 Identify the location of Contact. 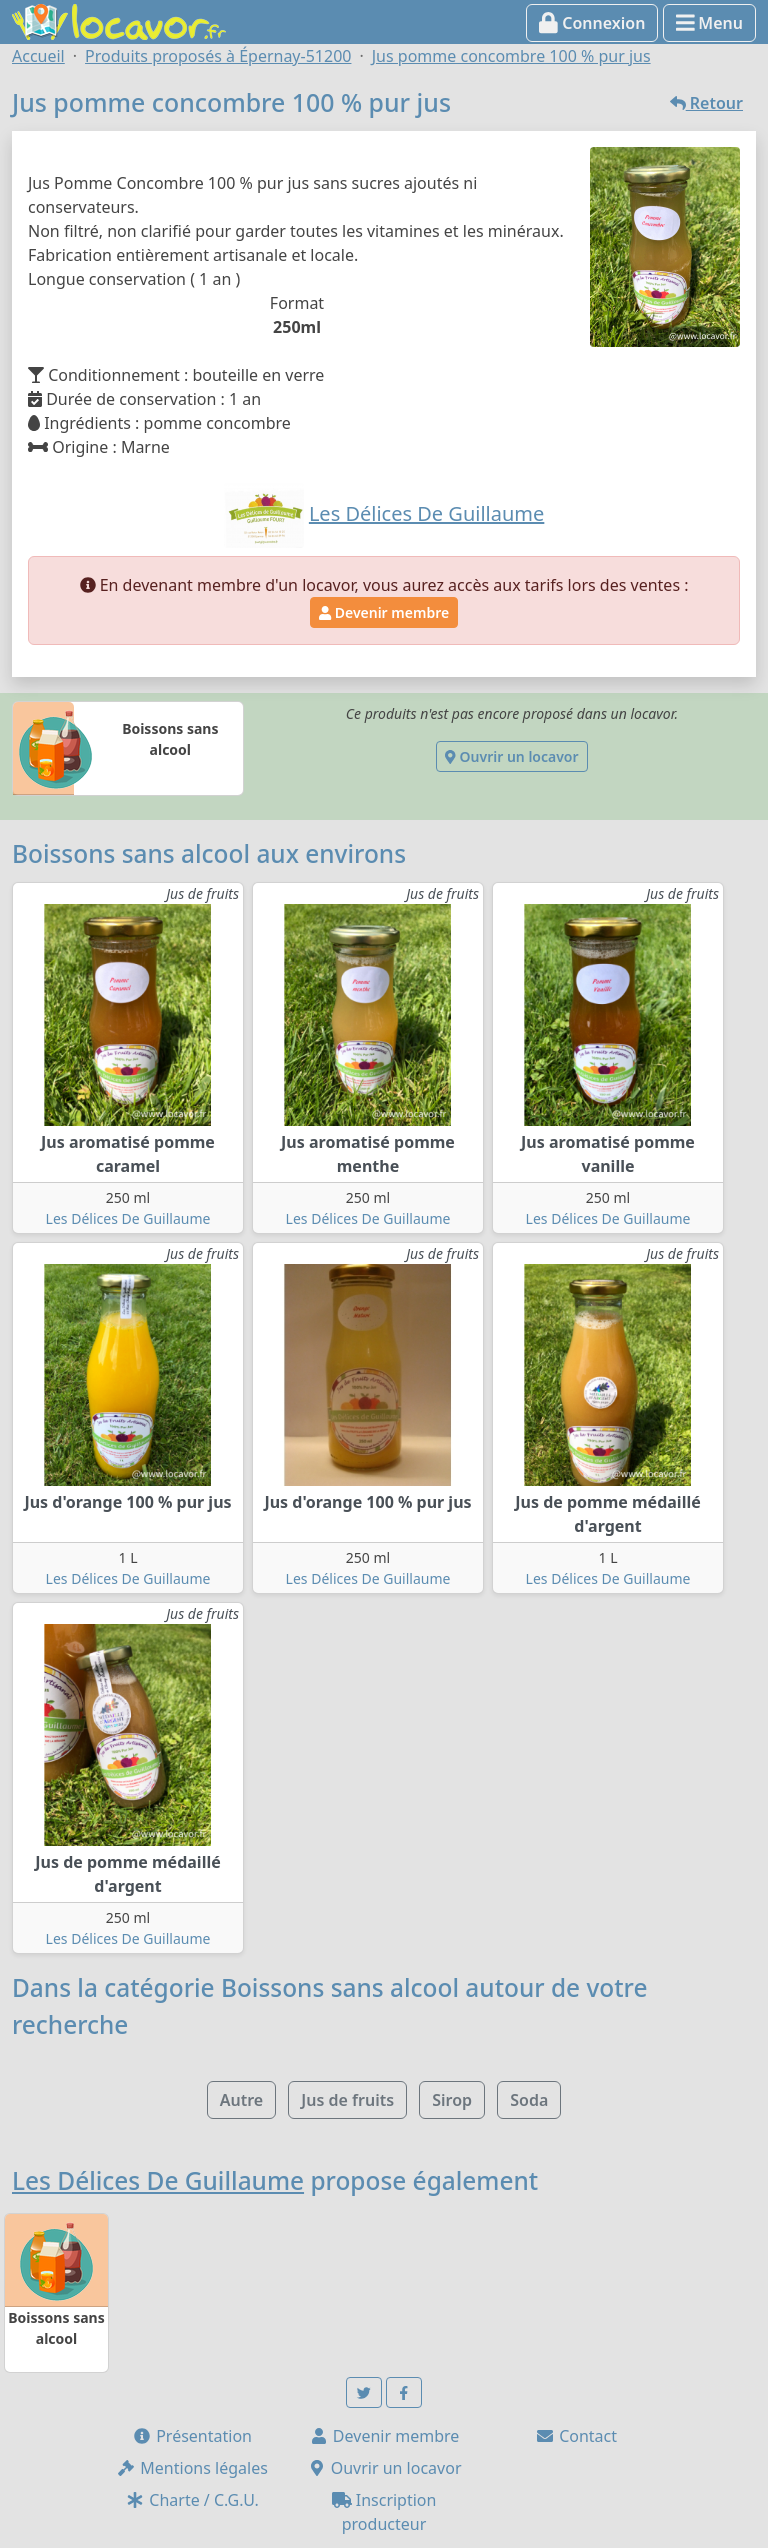
(576, 2436).